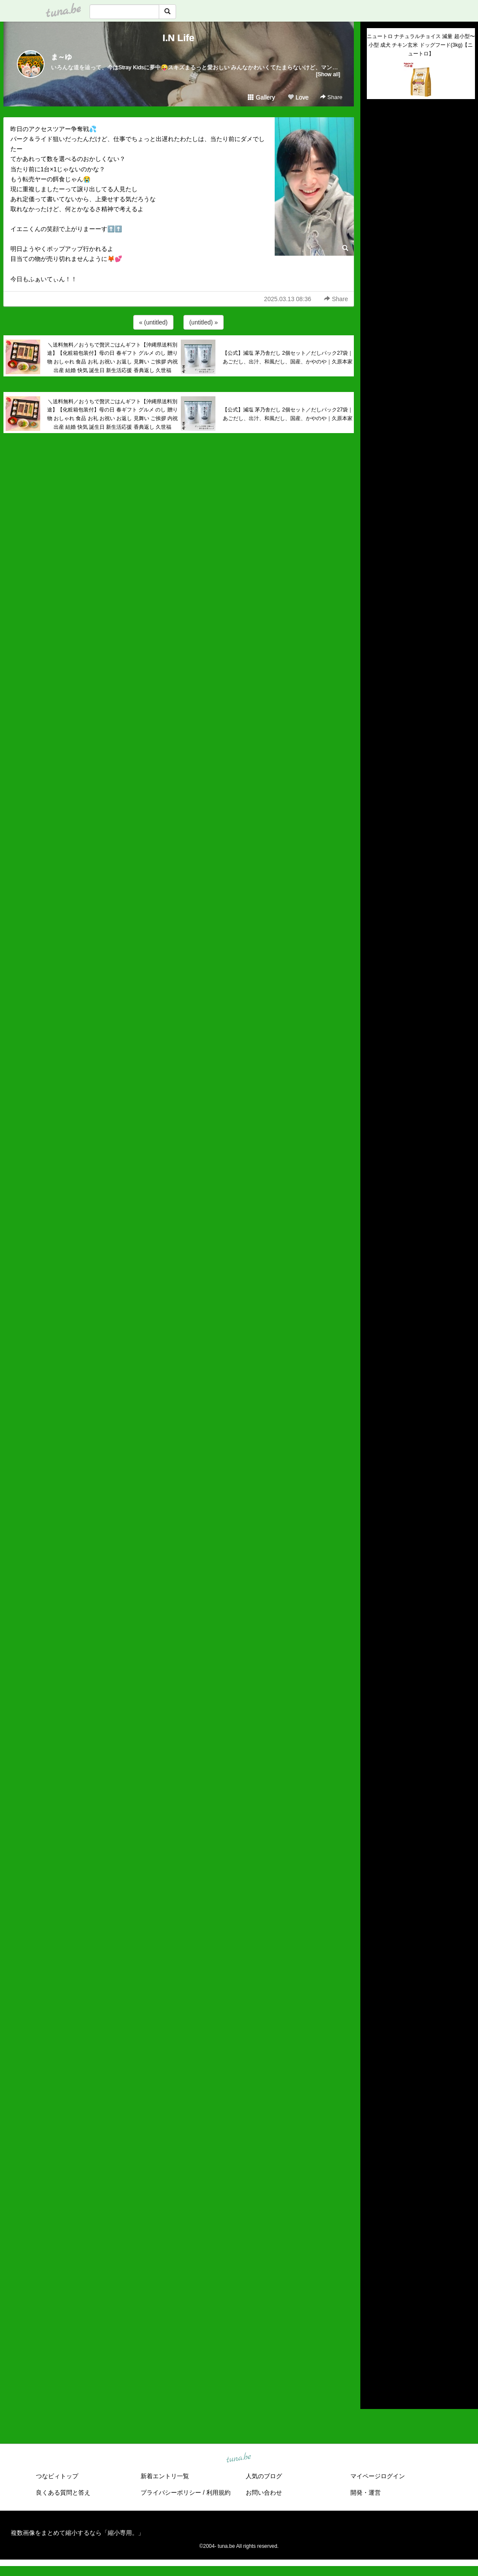 The height and width of the screenshot is (2576, 478). Describe the element at coordinates (112, 357) in the screenshot. I see `＼送料無料／おうちで贅沢ごはんギフト【沖縄県送料別途】【化粧箱包装付】母の日 春ギフト グルメ のし 贈り物 おしゃれ 食品 お礼 お祝い お返し 見舞い ご挨拶 内祝 出産 結婚 快気 誕生日 新生活応援 香典返し 久世福` at that location.